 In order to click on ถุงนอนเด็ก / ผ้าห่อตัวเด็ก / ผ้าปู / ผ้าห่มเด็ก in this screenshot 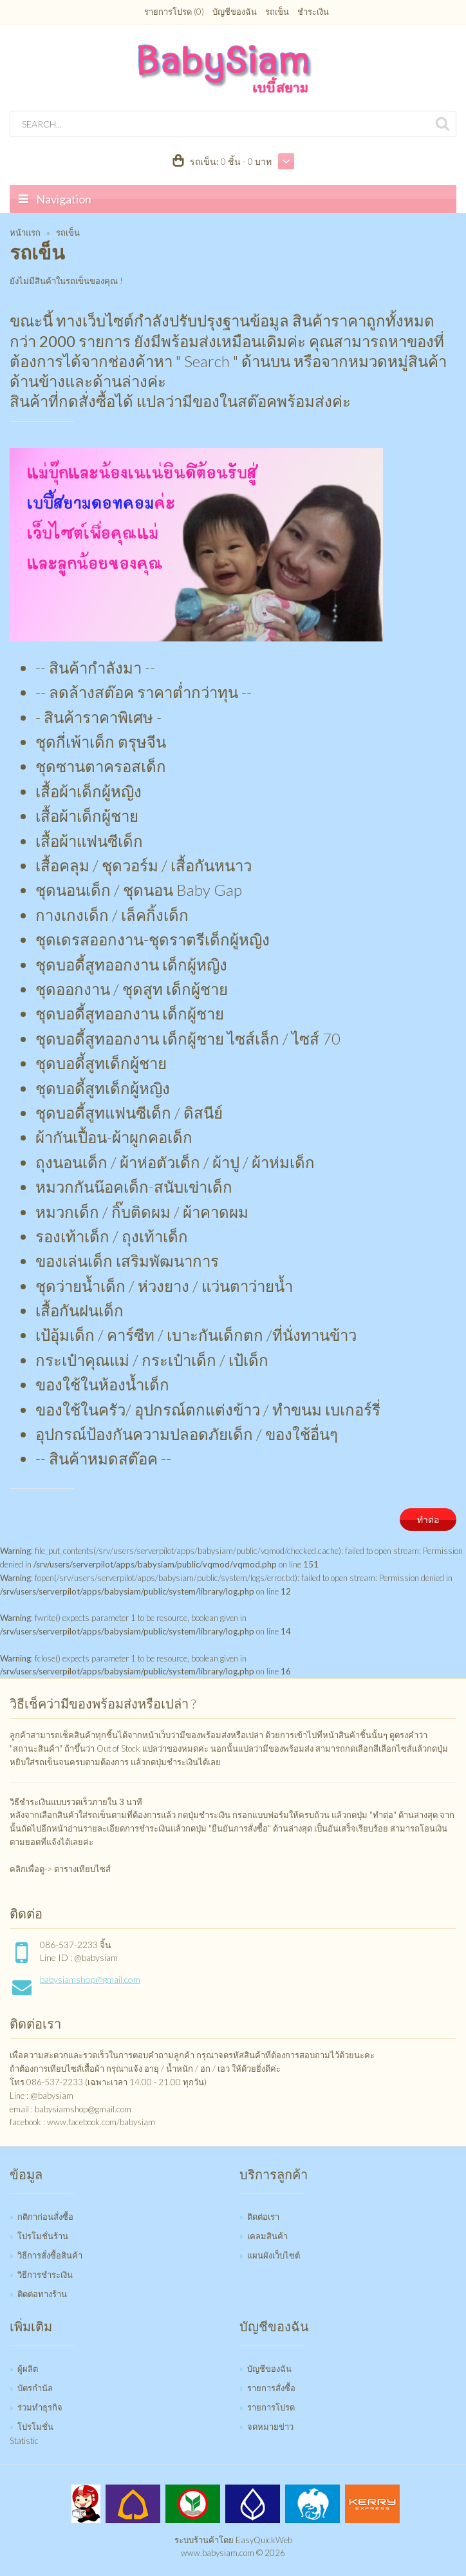, I will do `click(175, 1162)`.